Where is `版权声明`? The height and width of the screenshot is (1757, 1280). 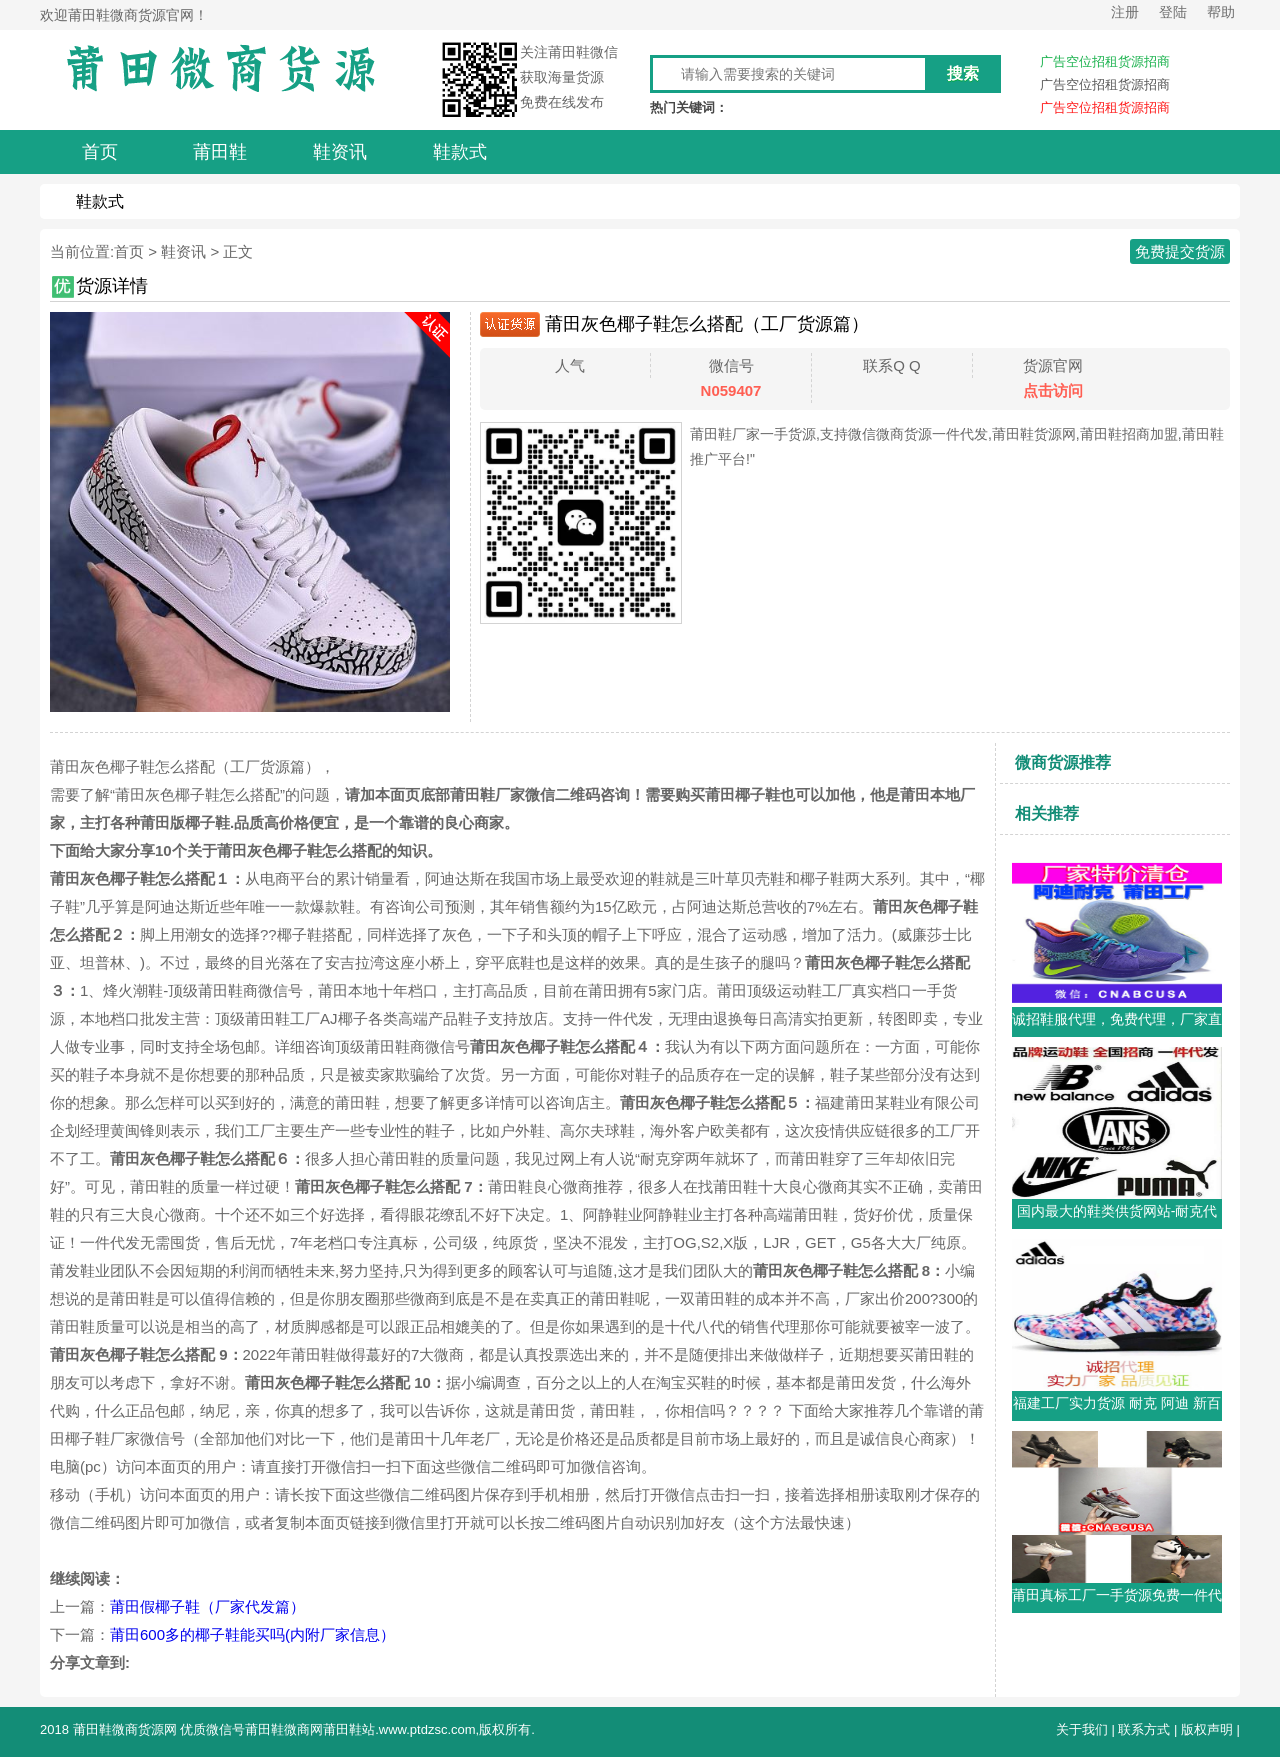 版权声明 is located at coordinates (1207, 1729).